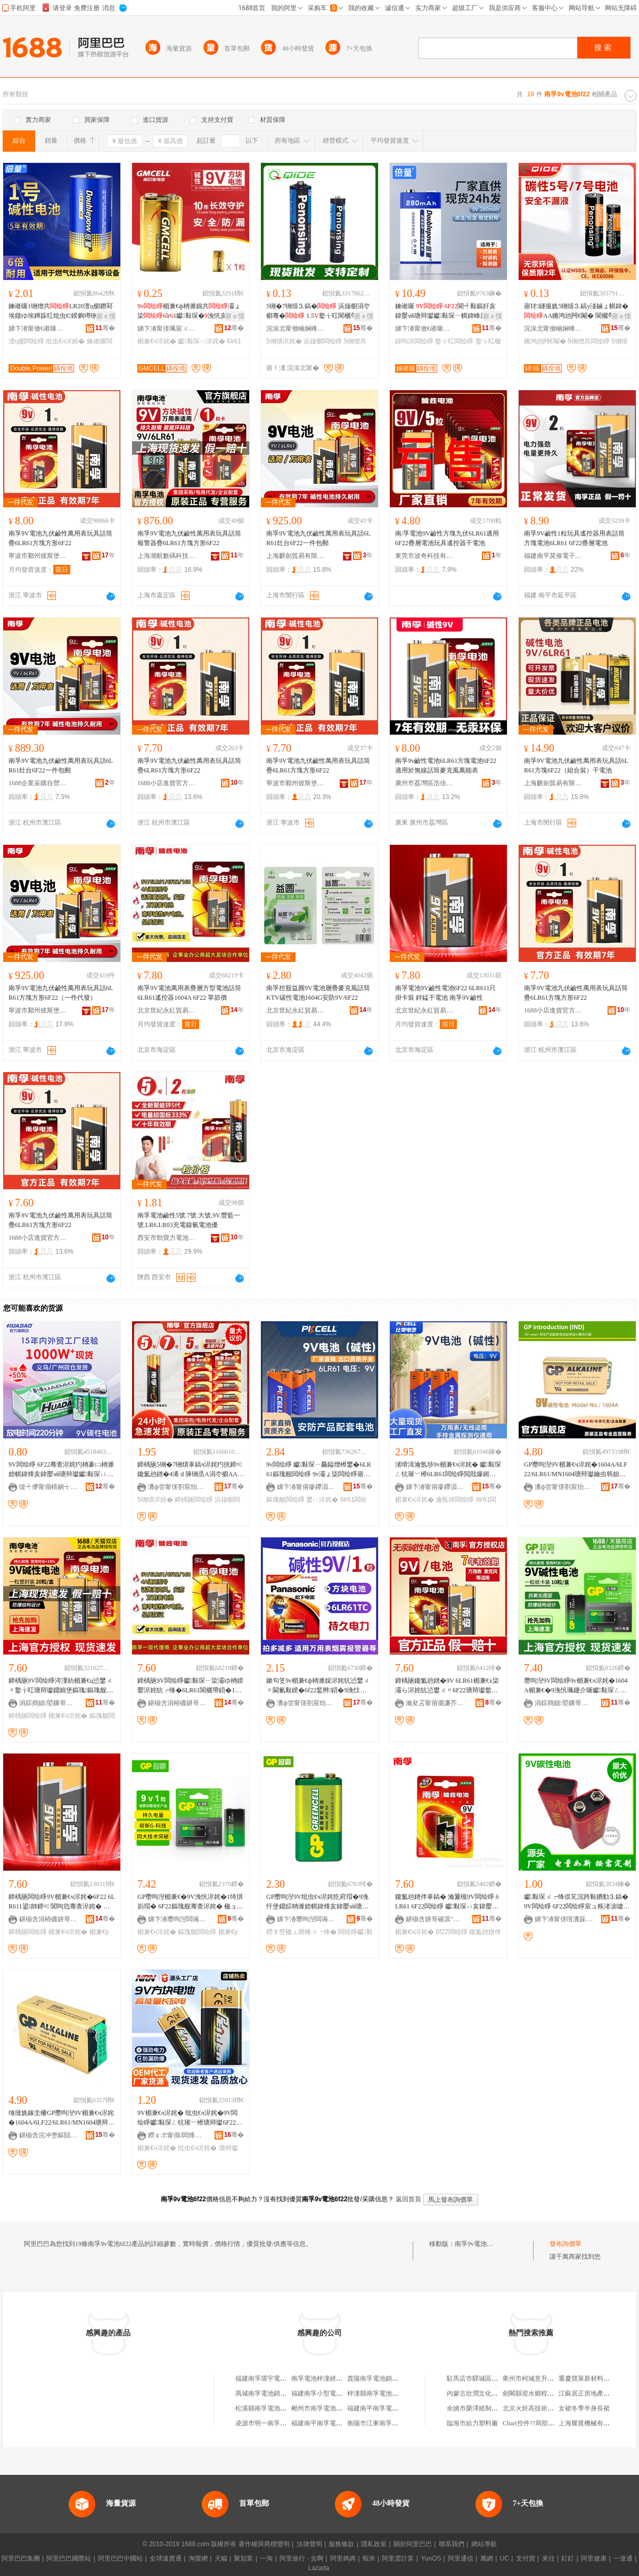  I want to click on 返回首頁, so click(408, 2199).